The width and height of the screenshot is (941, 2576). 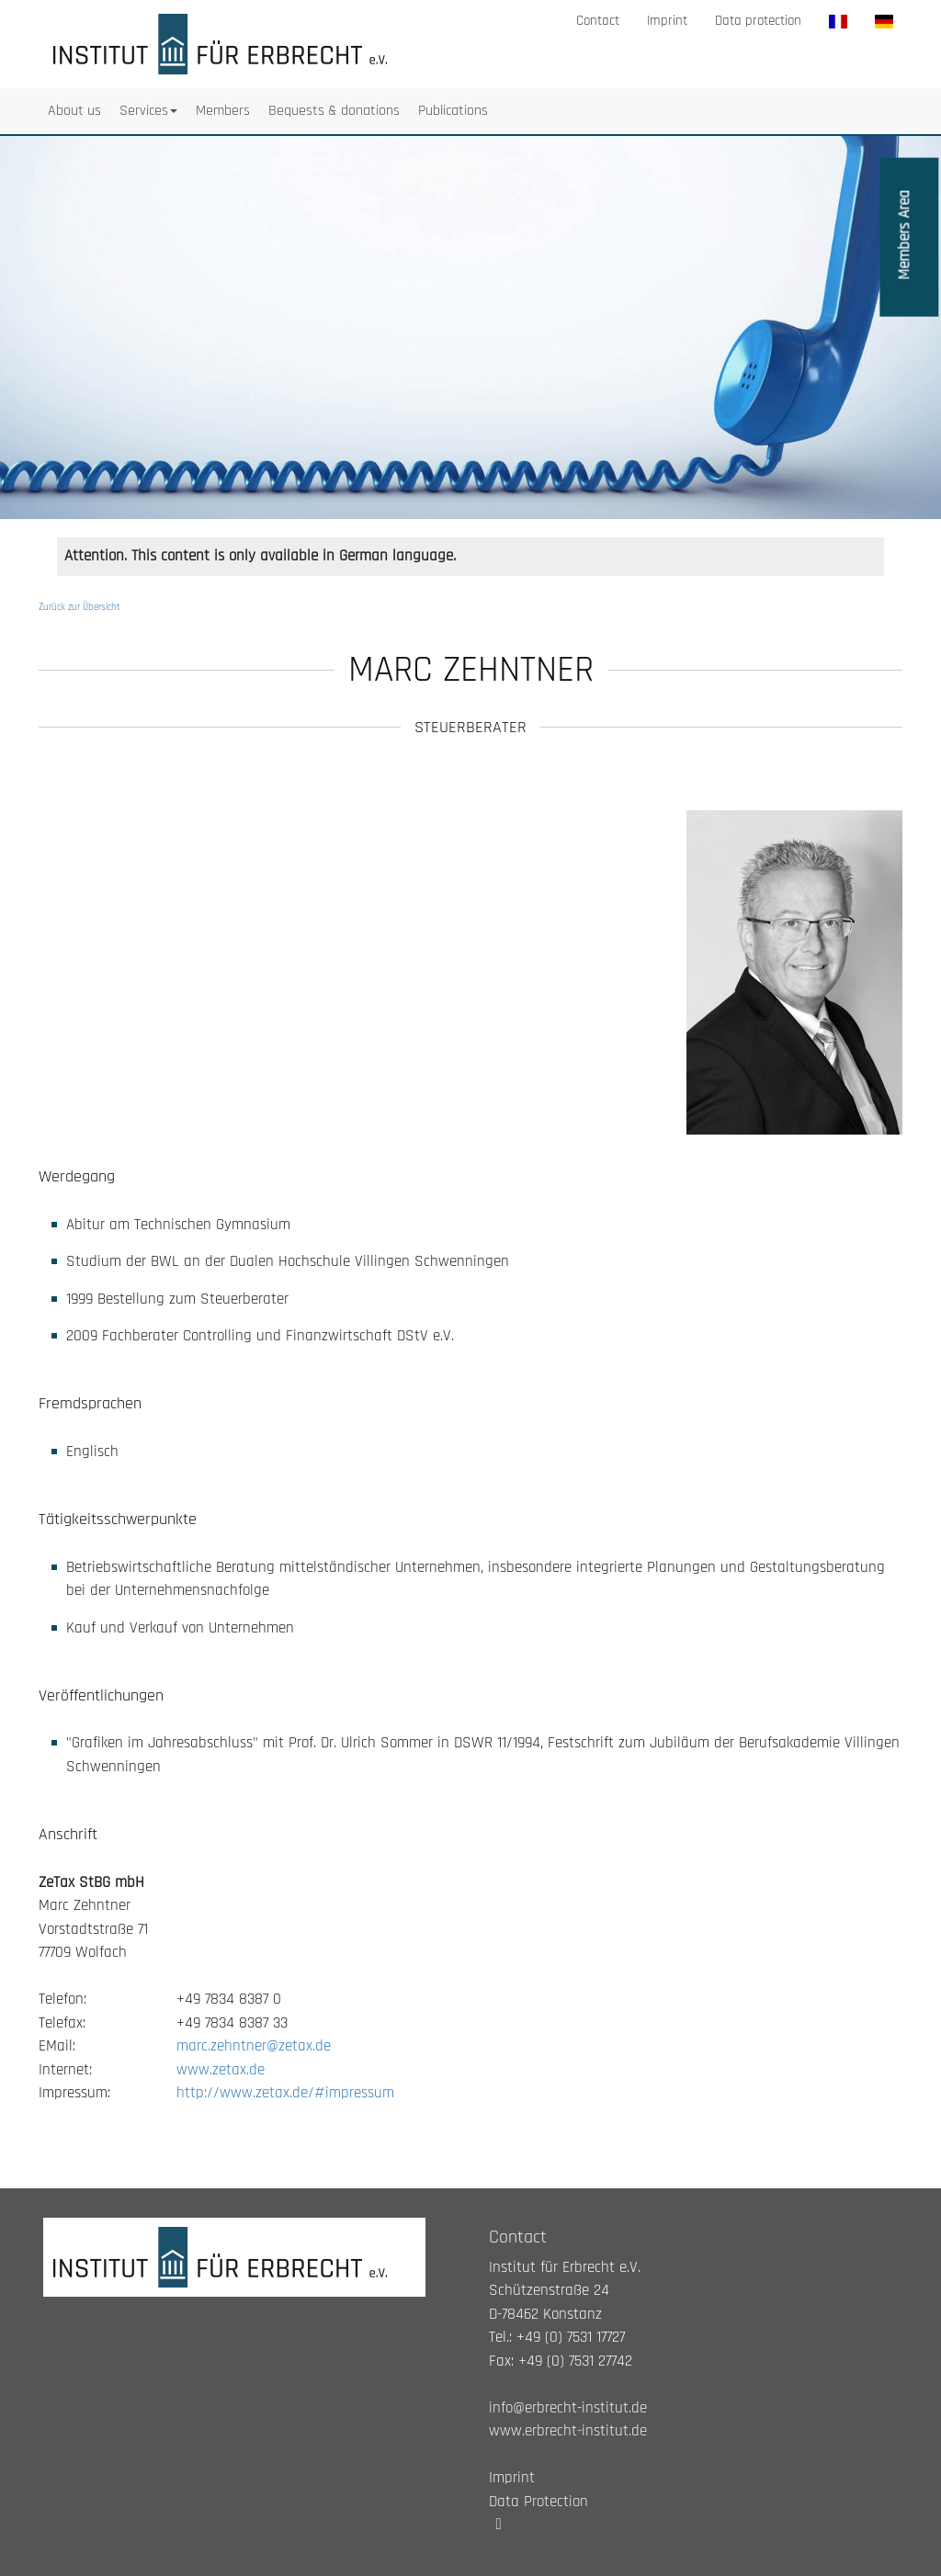 What do you see at coordinates (334, 110) in the screenshot?
I see `Bequests & donations` at bounding box center [334, 110].